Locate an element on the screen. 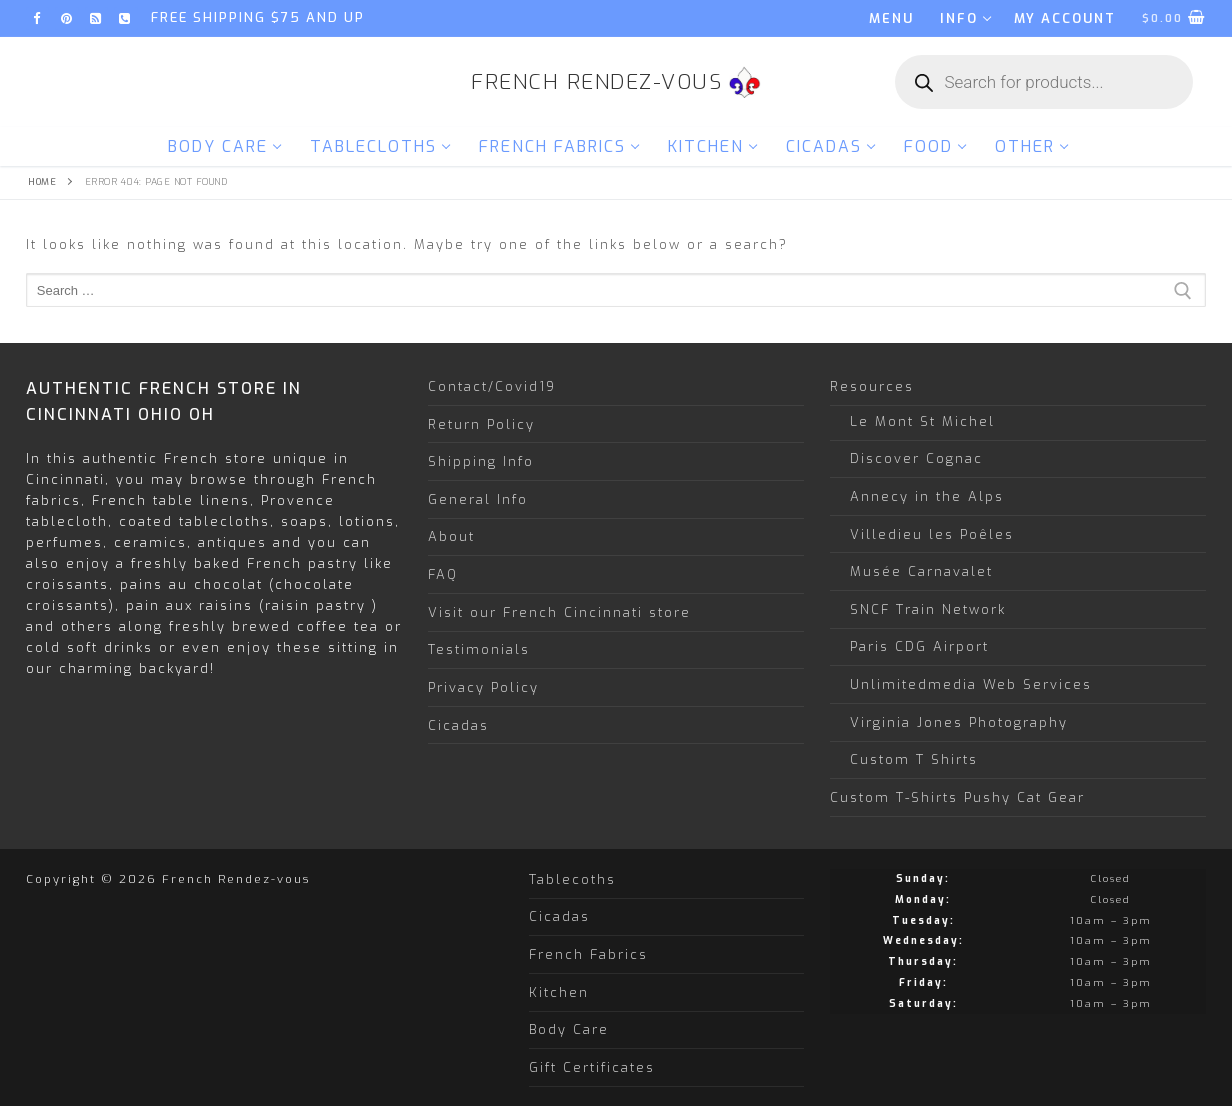  French Rendez-vous is located at coordinates (596, 82).